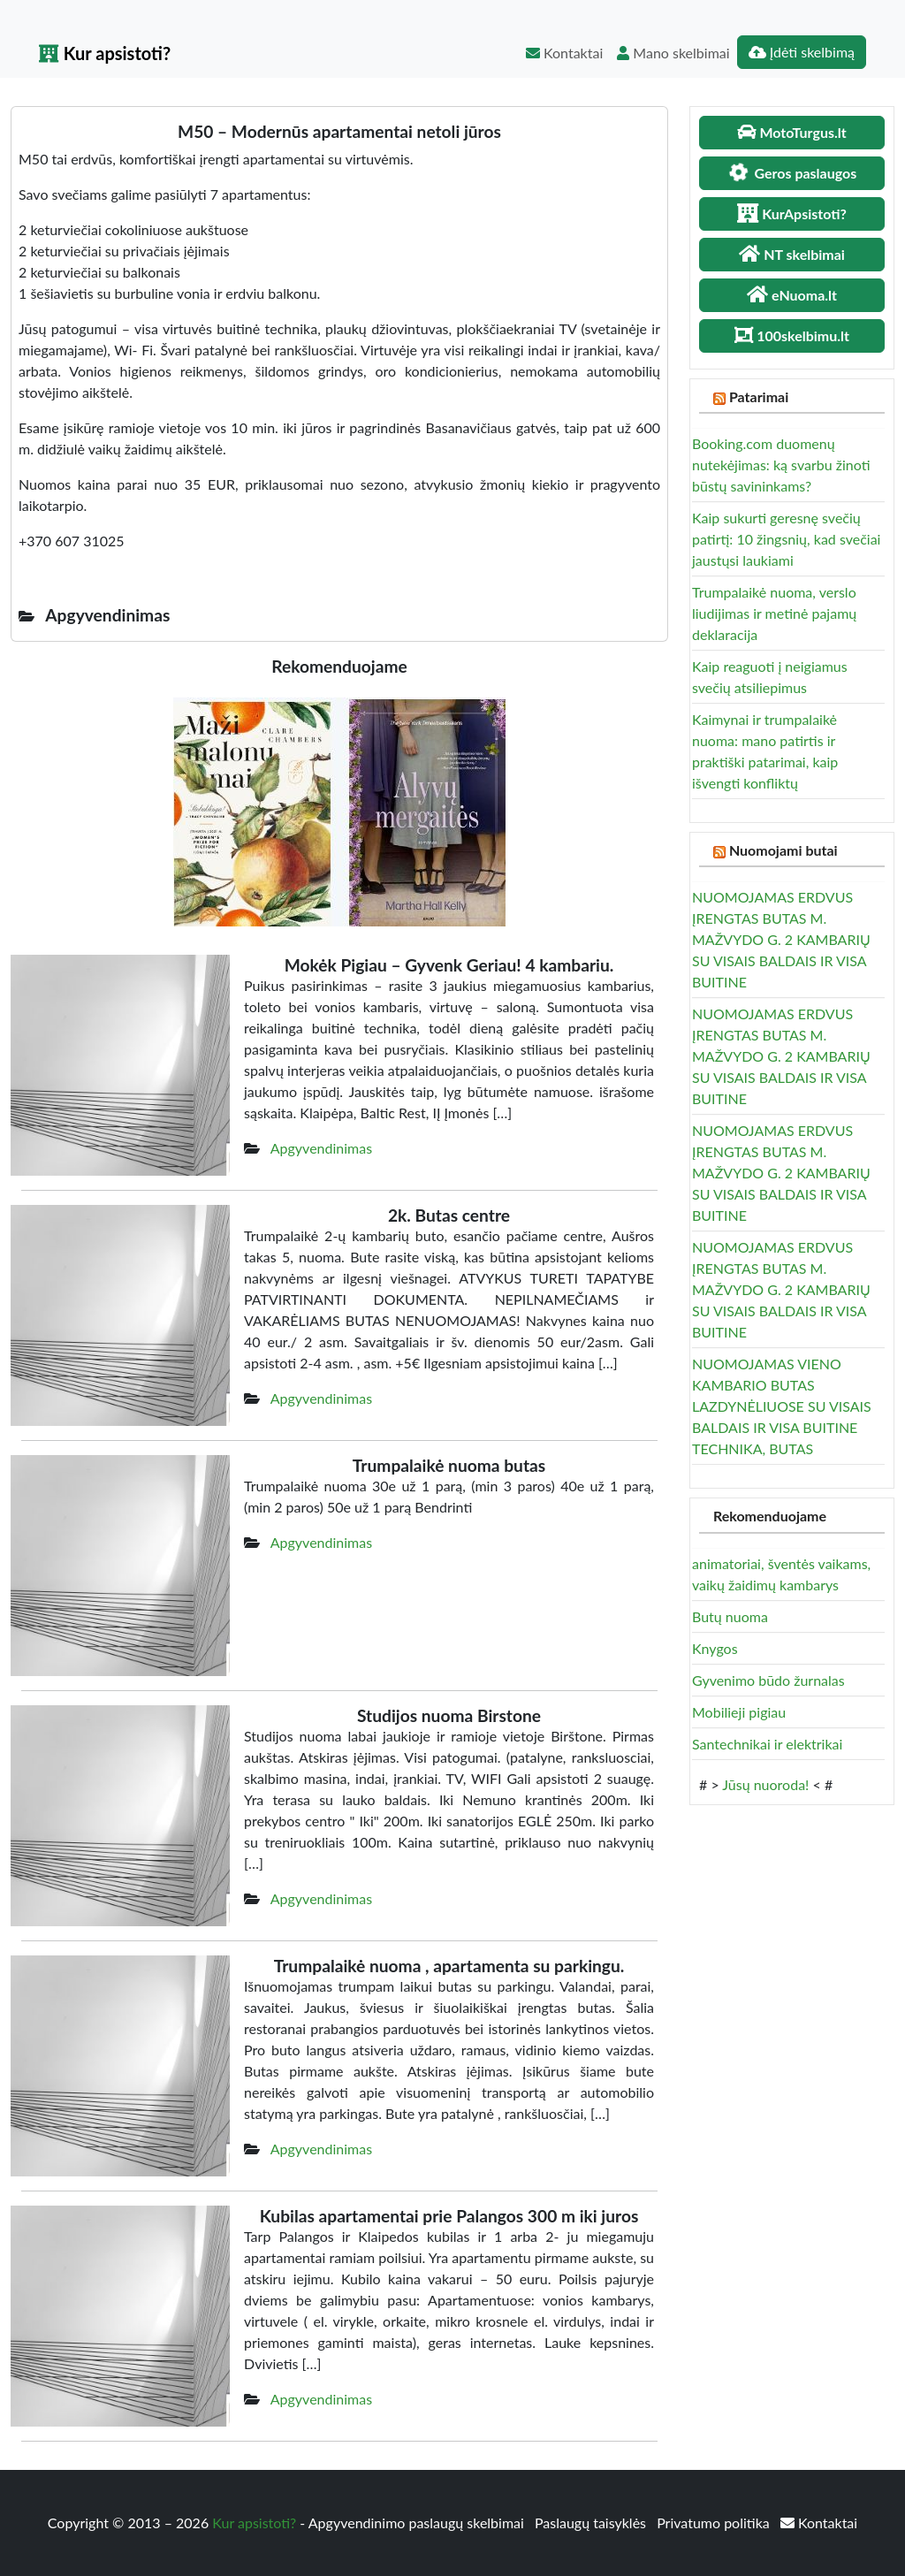 The image size is (905, 2576). Describe the element at coordinates (786, 538) in the screenshot. I see `Kaip sukurti geresnę svečių patirtį: 10 žingsnių, kad svečiai jaustųsi laukiami` at that location.